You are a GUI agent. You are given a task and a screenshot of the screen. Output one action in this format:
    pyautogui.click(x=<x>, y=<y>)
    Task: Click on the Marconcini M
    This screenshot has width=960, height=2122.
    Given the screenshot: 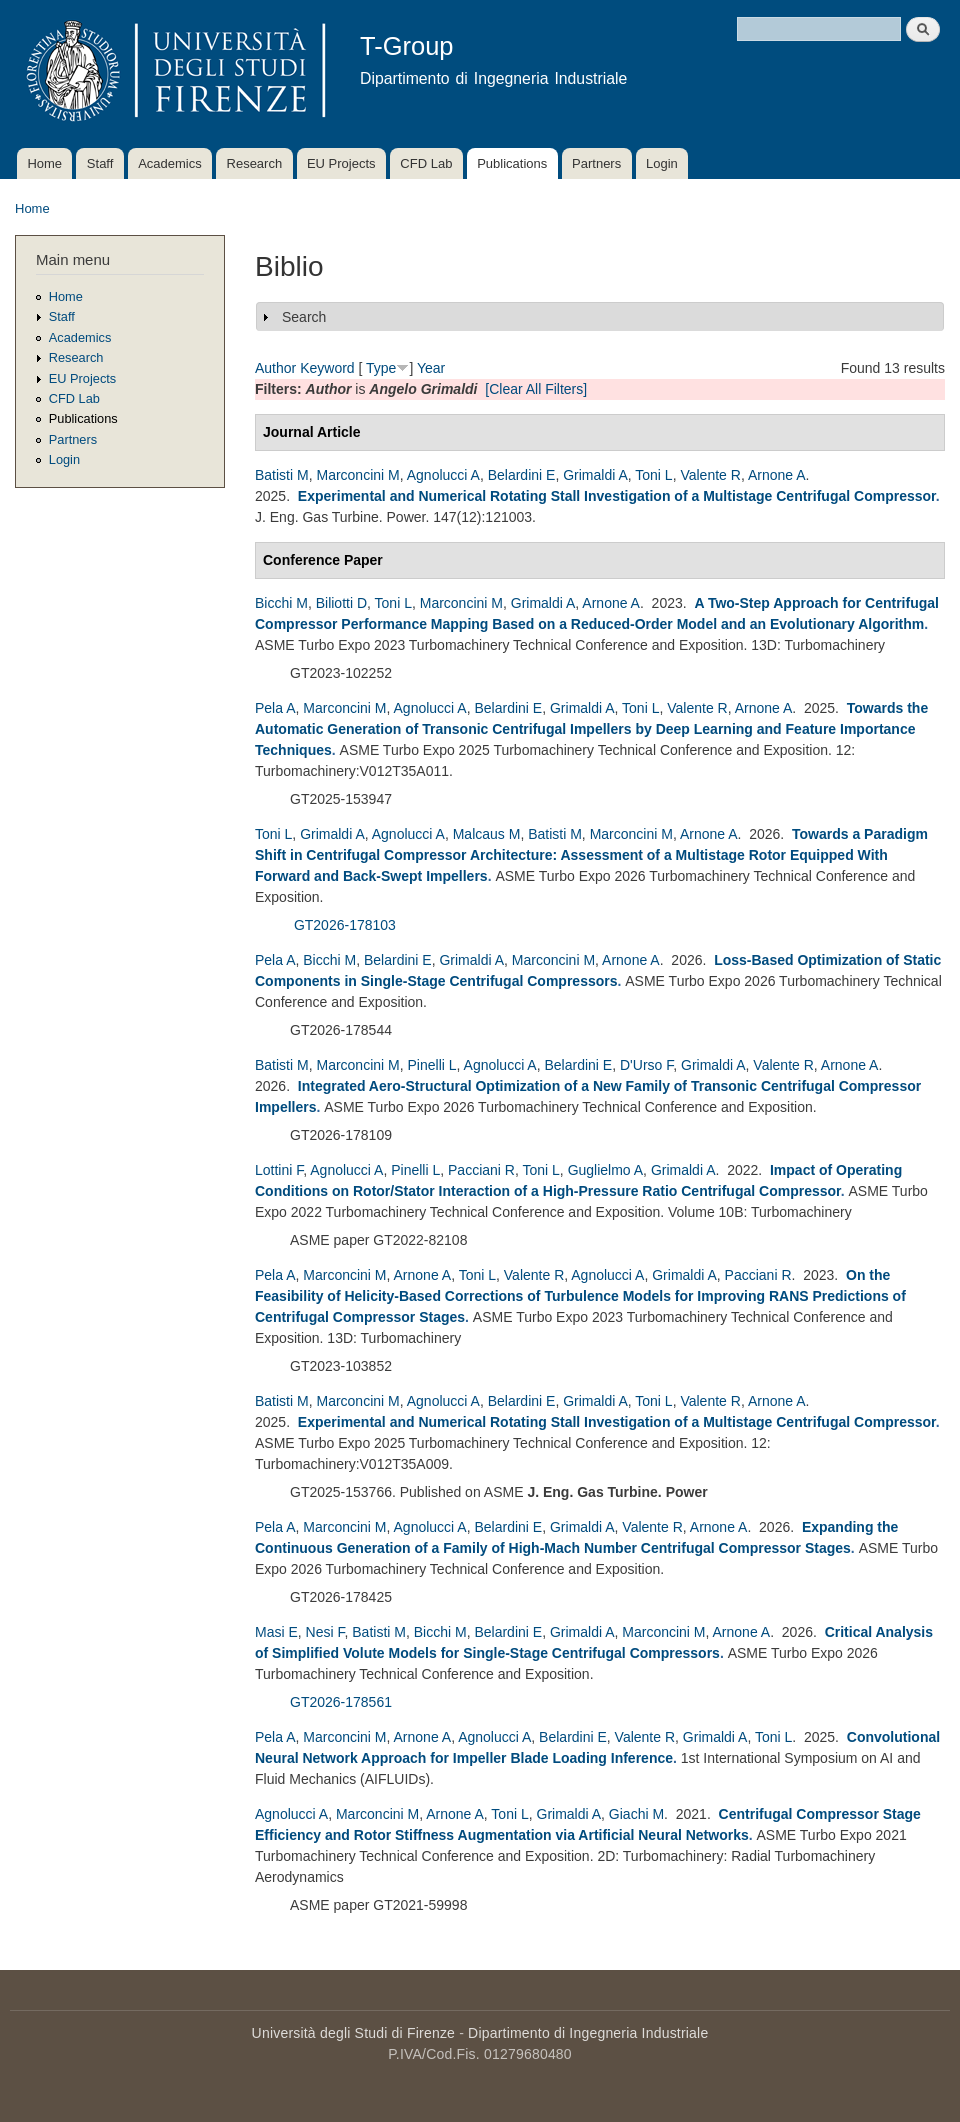 What is the action you would take?
    pyautogui.click(x=357, y=475)
    